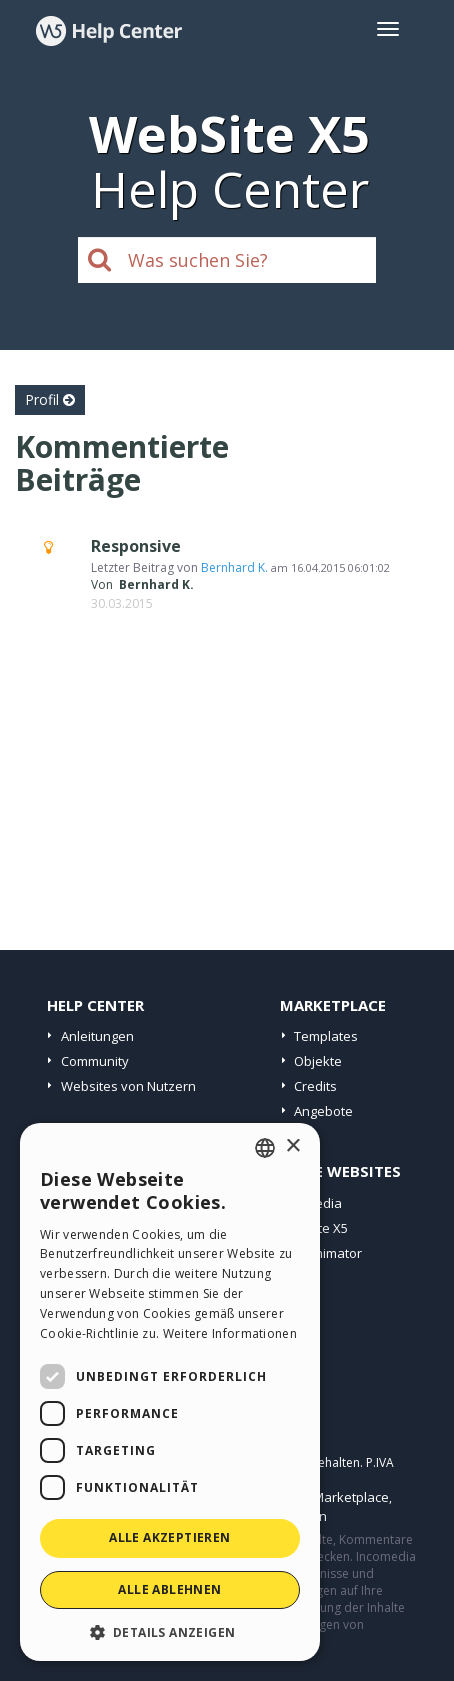 The image size is (454, 1681). Describe the element at coordinates (136, 546) in the screenshot. I see `Responsive` at that location.